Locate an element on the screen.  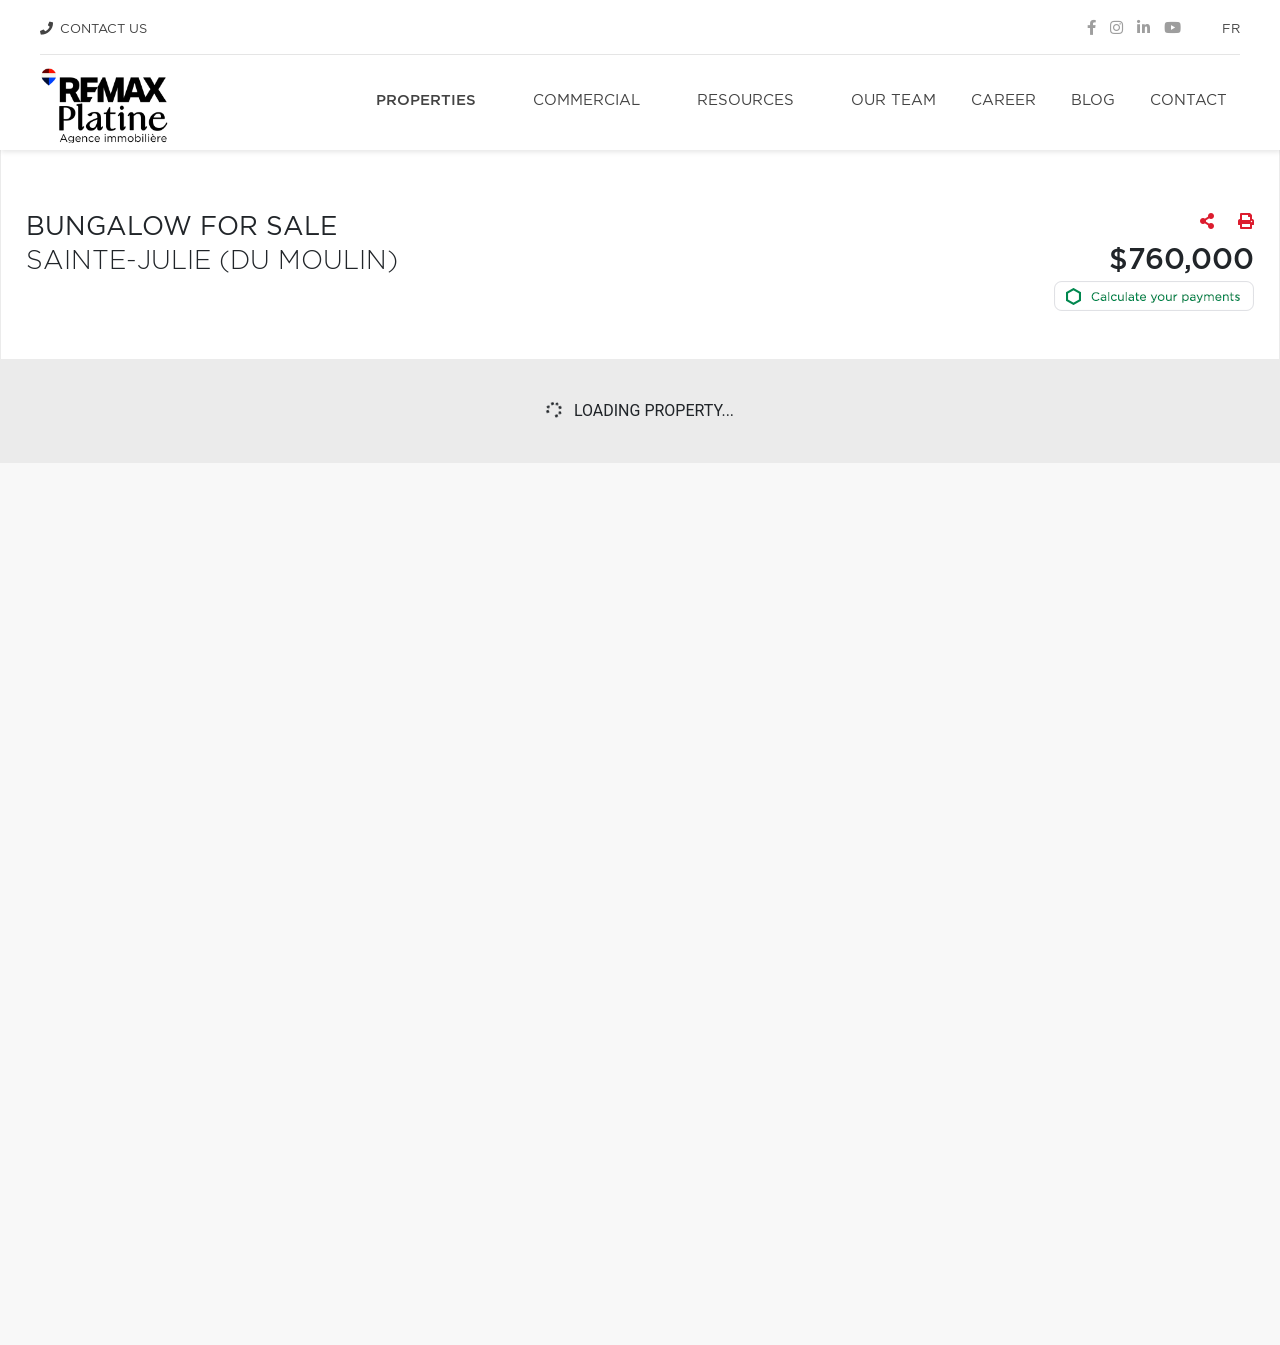
Contact is located at coordinates (1188, 100).